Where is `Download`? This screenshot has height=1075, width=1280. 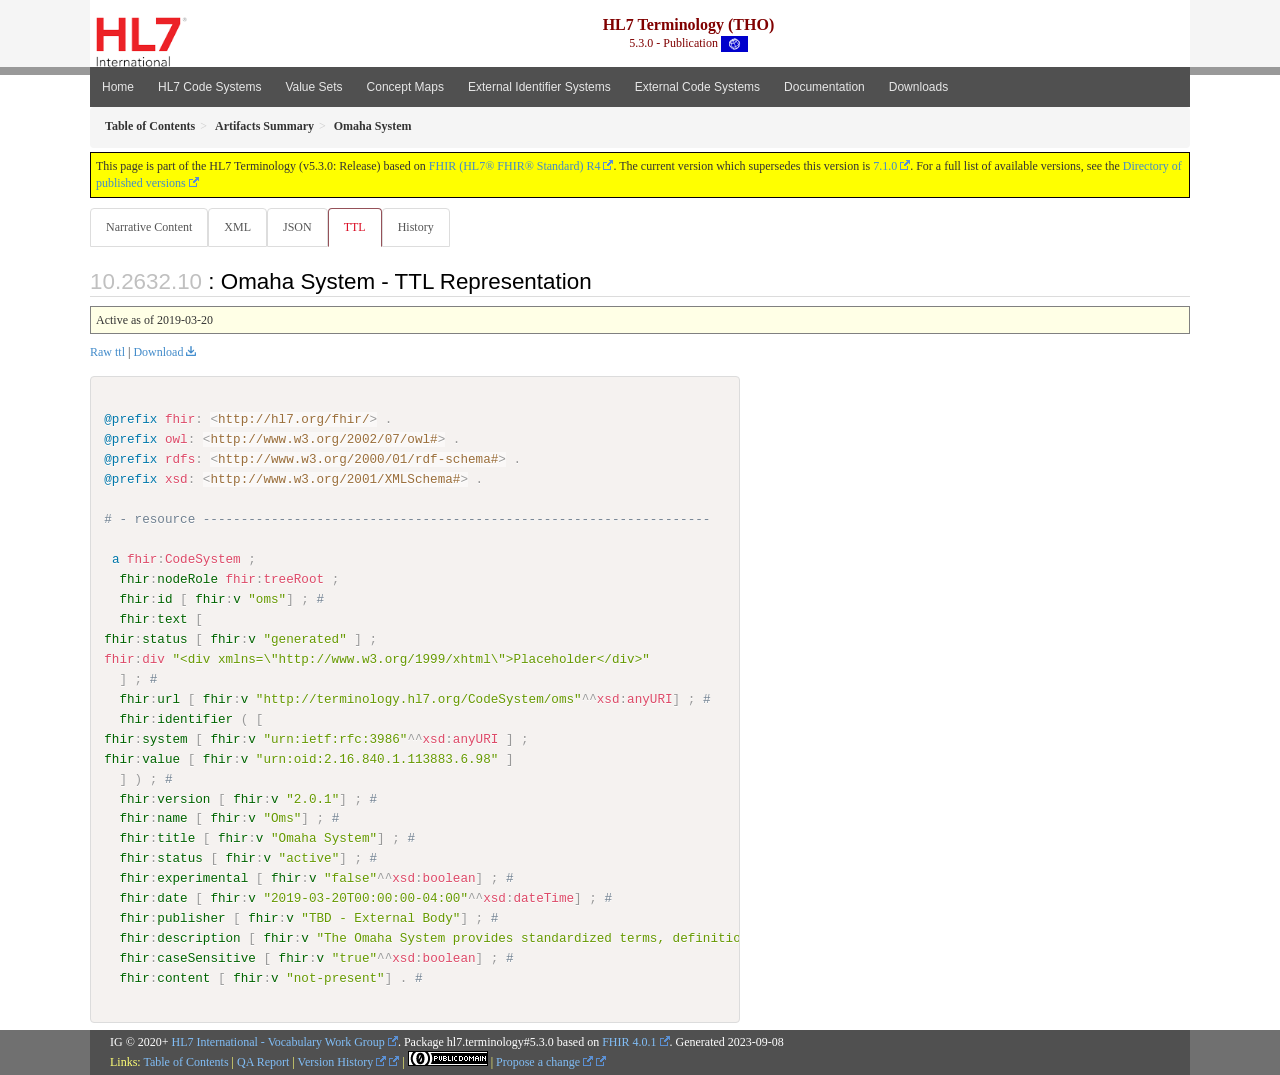
Download is located at coordinates (158, 353).